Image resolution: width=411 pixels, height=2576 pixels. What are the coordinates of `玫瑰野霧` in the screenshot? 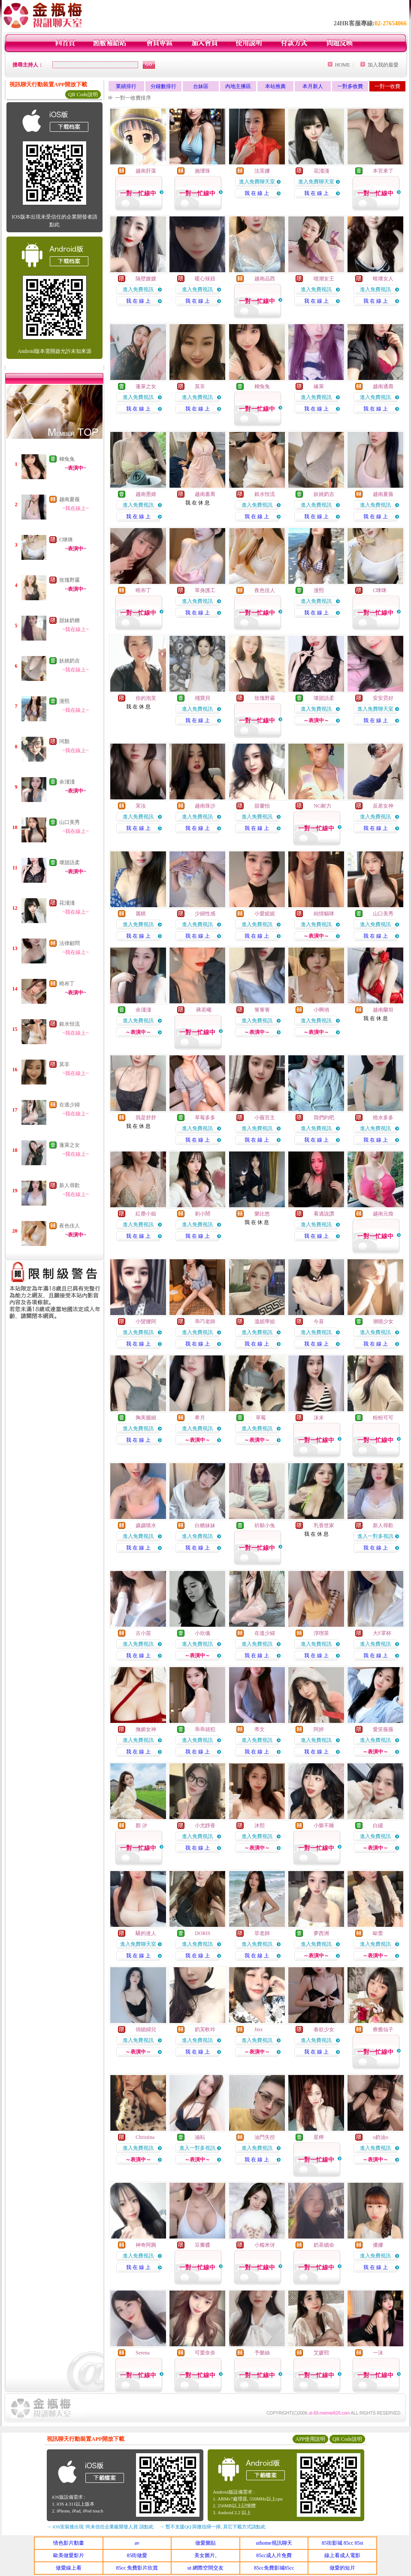 It's located at (69, 580).